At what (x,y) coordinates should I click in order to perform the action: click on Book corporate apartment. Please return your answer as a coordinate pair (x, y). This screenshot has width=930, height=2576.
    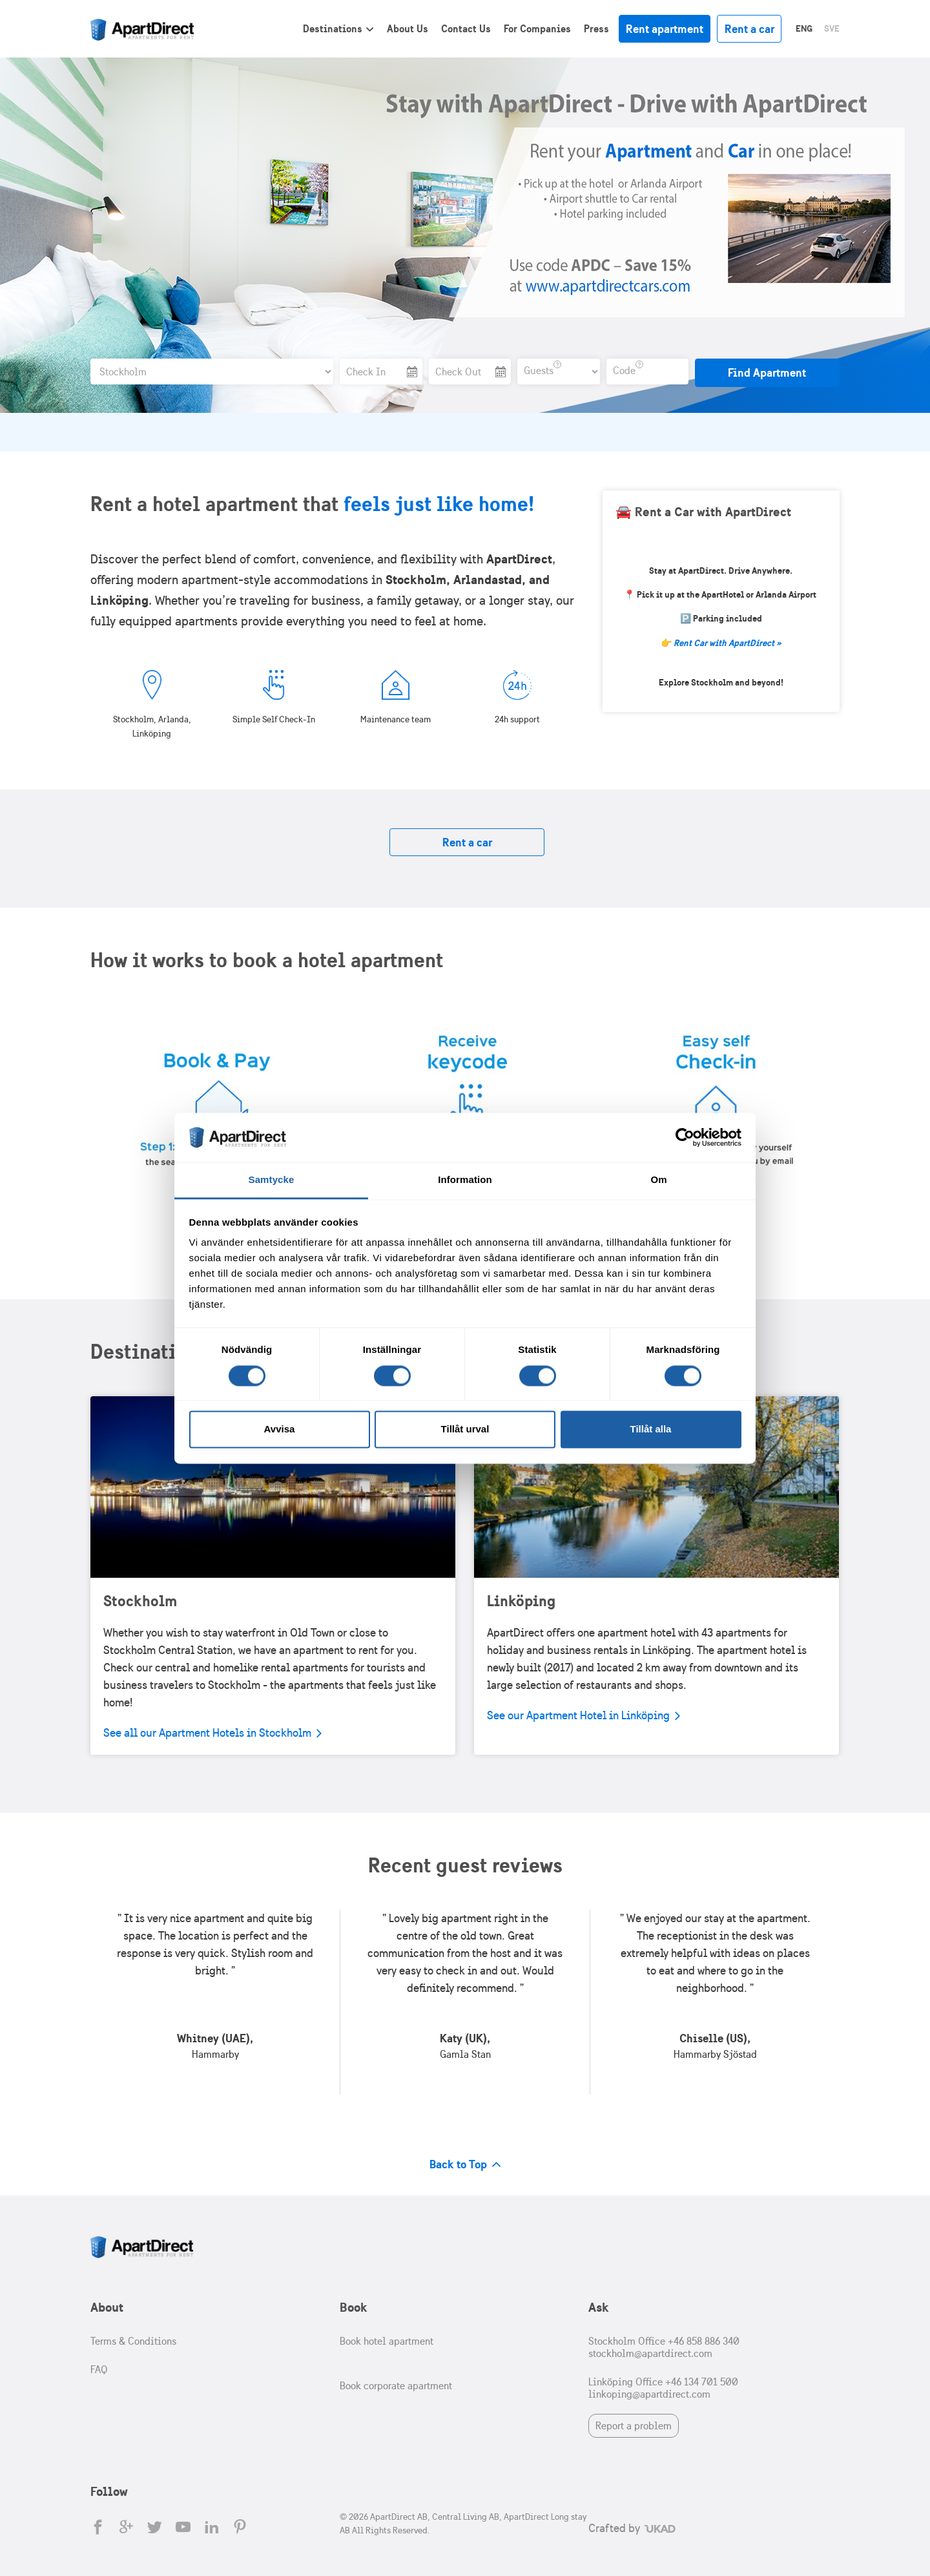
    Looking at the image, I should click on (396, 2386).